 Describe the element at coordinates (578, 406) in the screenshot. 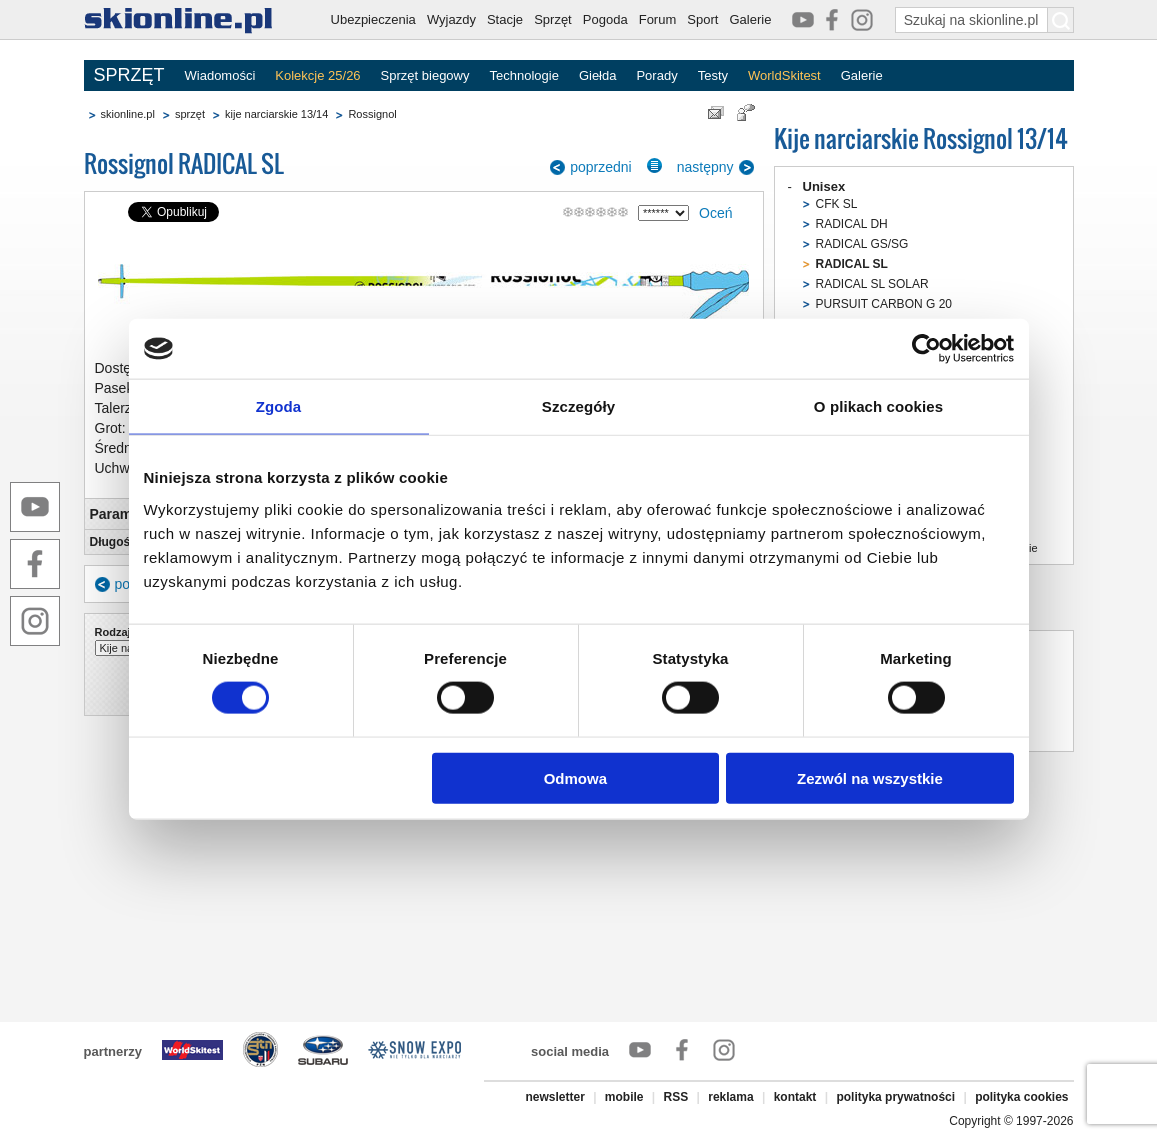

I see `Szczegóły [tab]` at that location.